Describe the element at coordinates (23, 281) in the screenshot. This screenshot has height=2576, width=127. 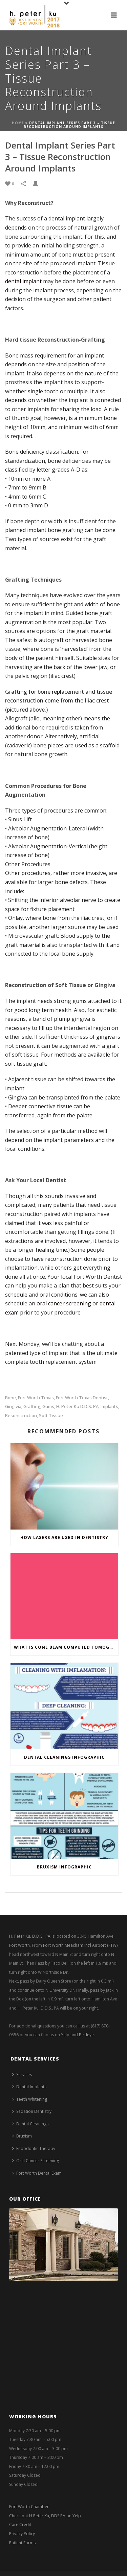
I see `dental implant` at that location.